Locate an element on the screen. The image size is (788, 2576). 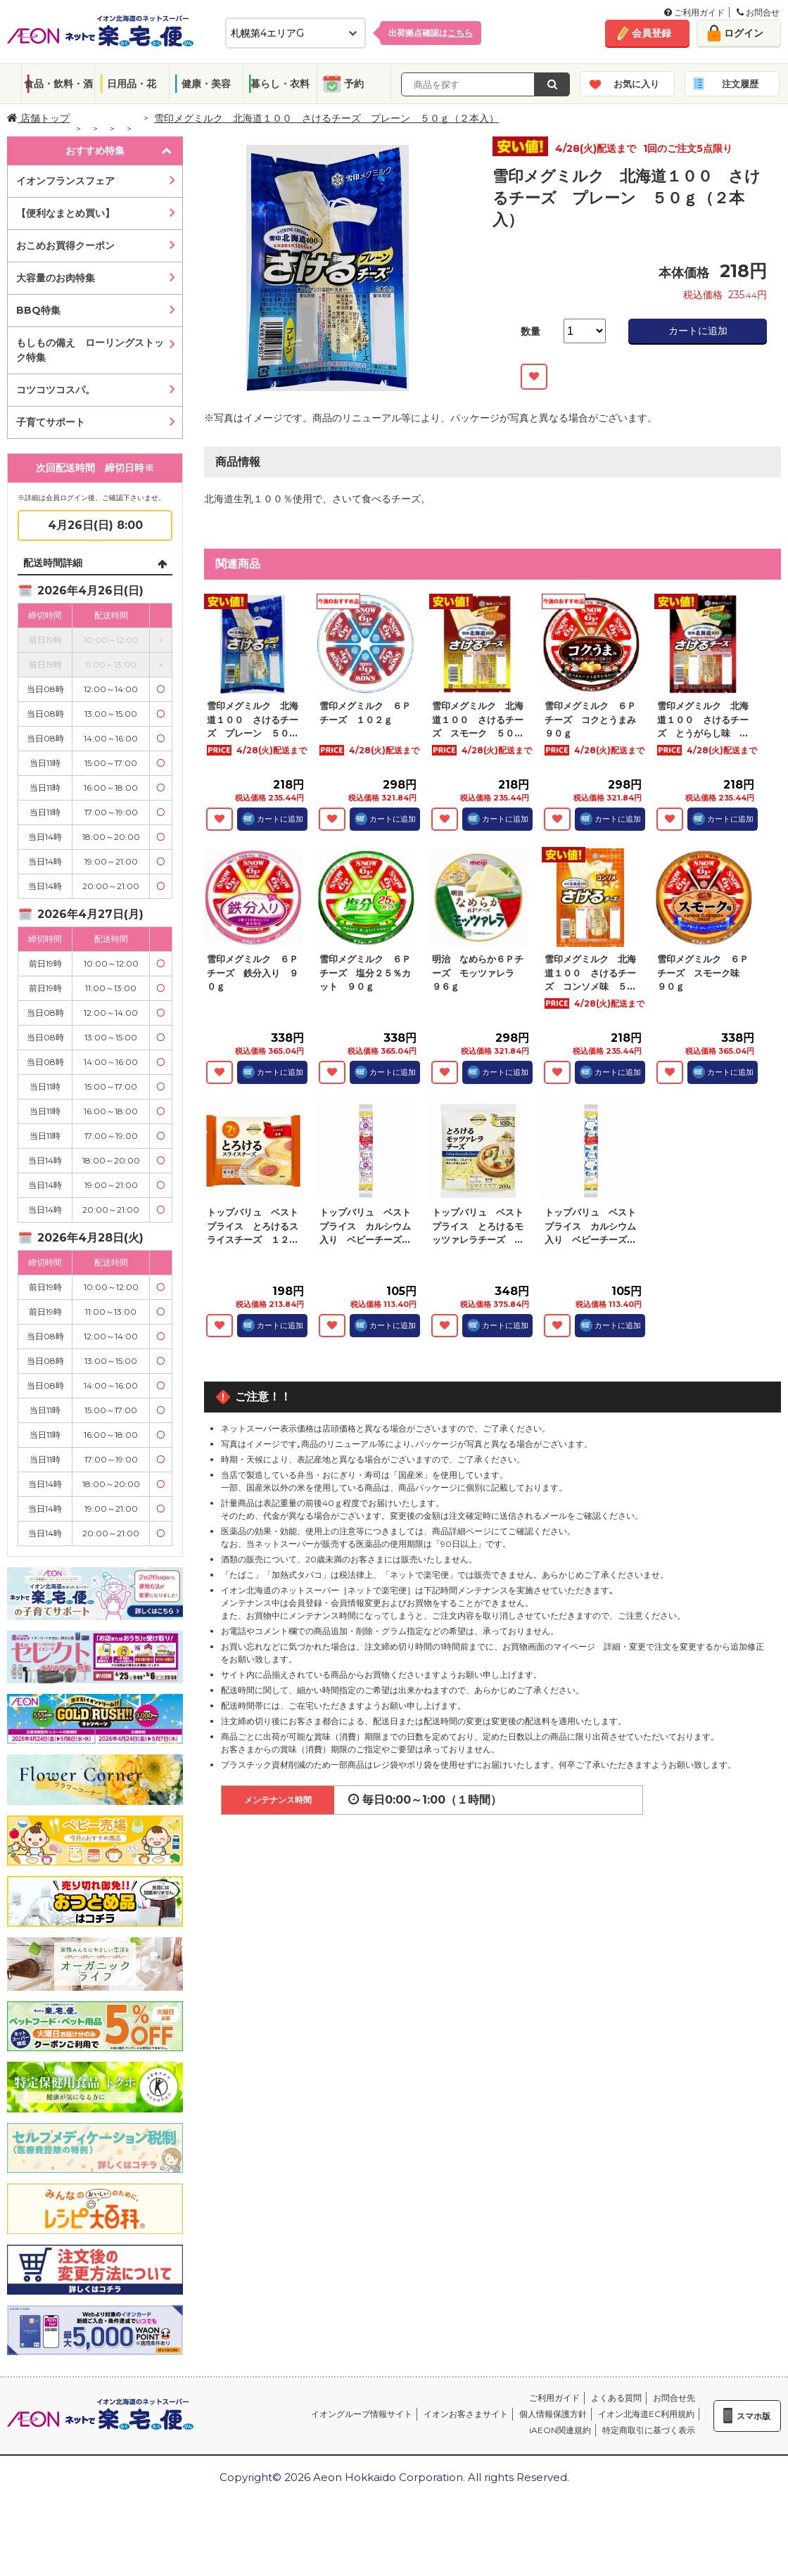
日用品・花 is located at coordinates (131, 83).